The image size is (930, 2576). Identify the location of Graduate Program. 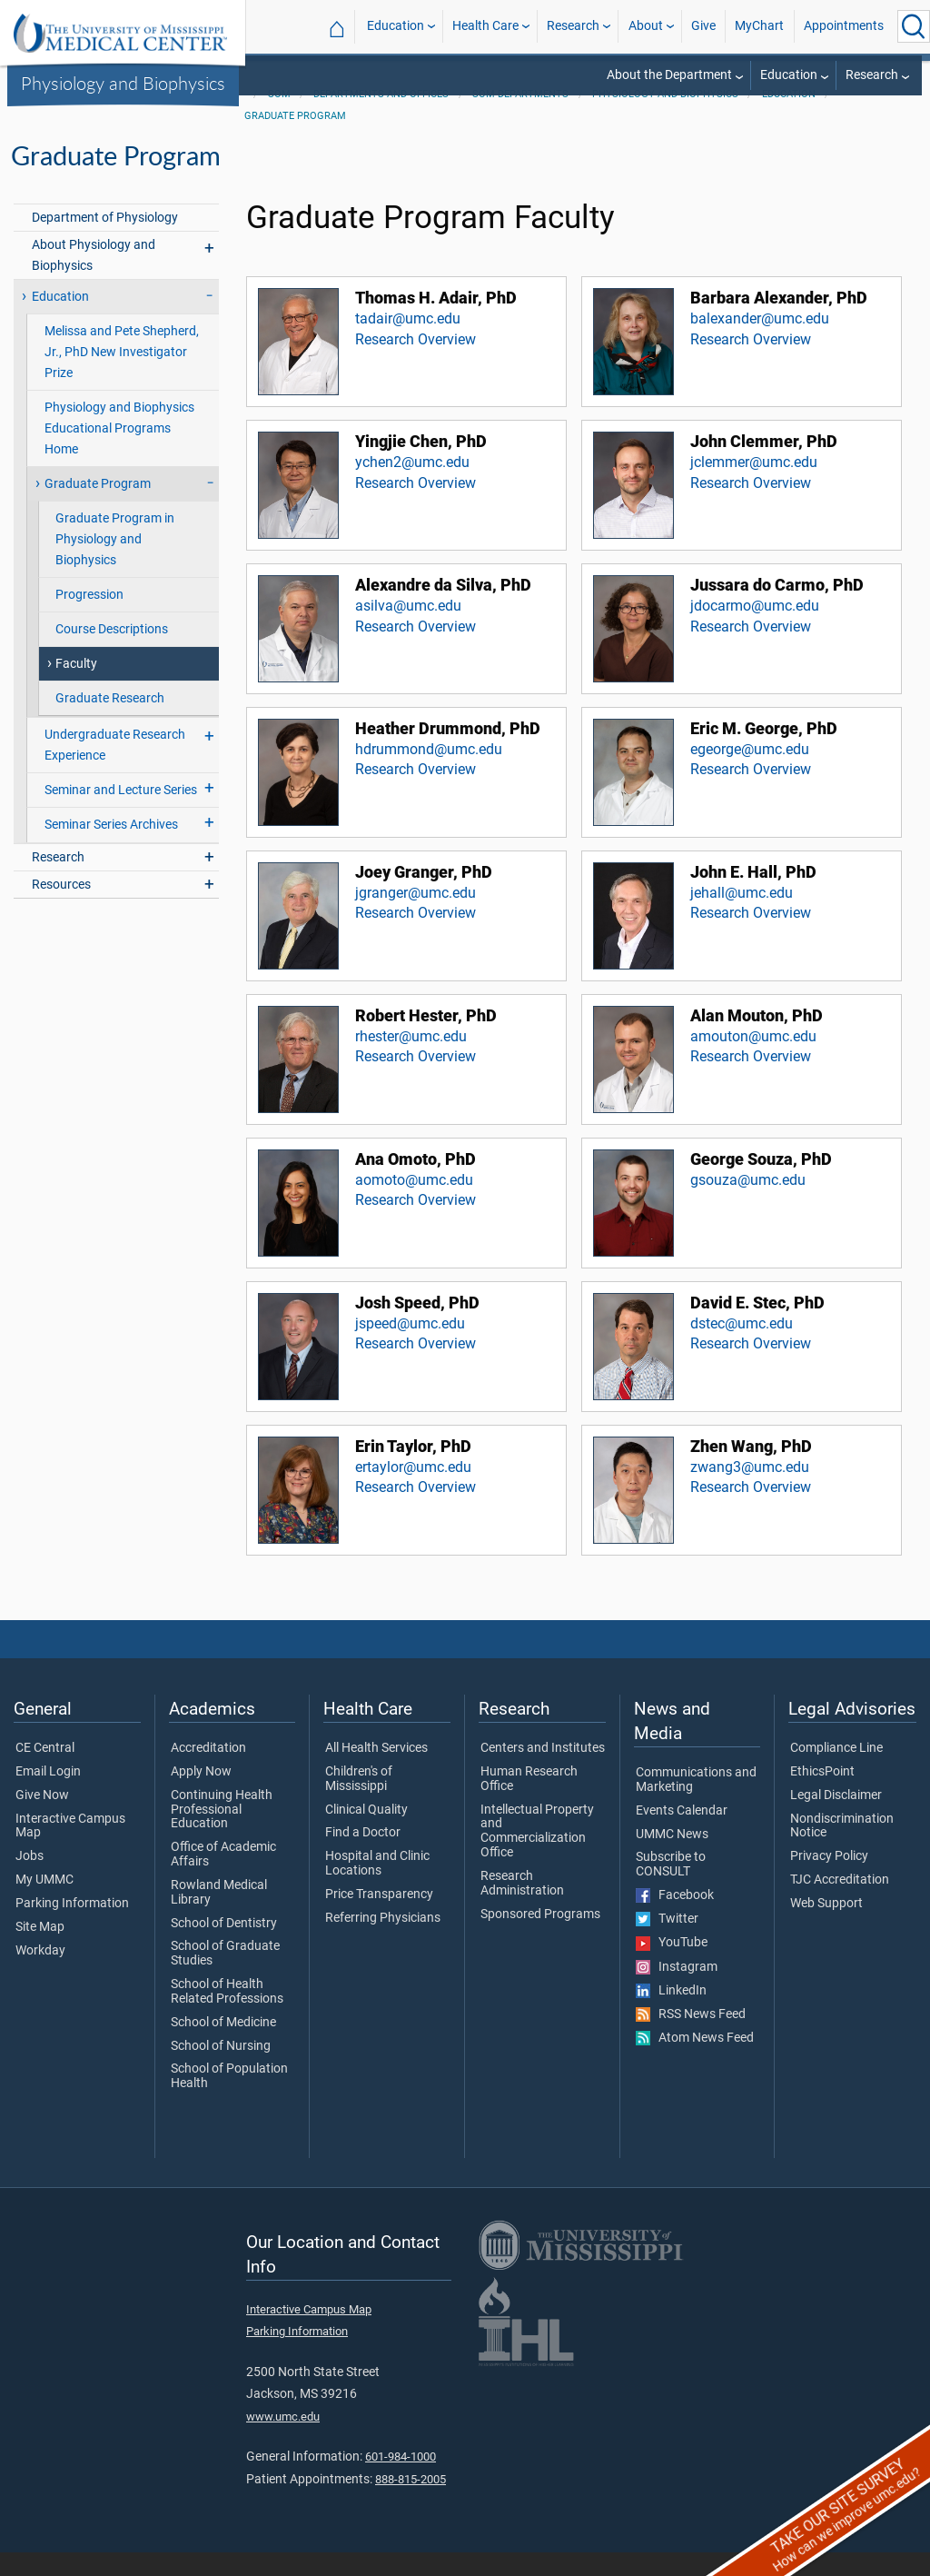
(295, 139).